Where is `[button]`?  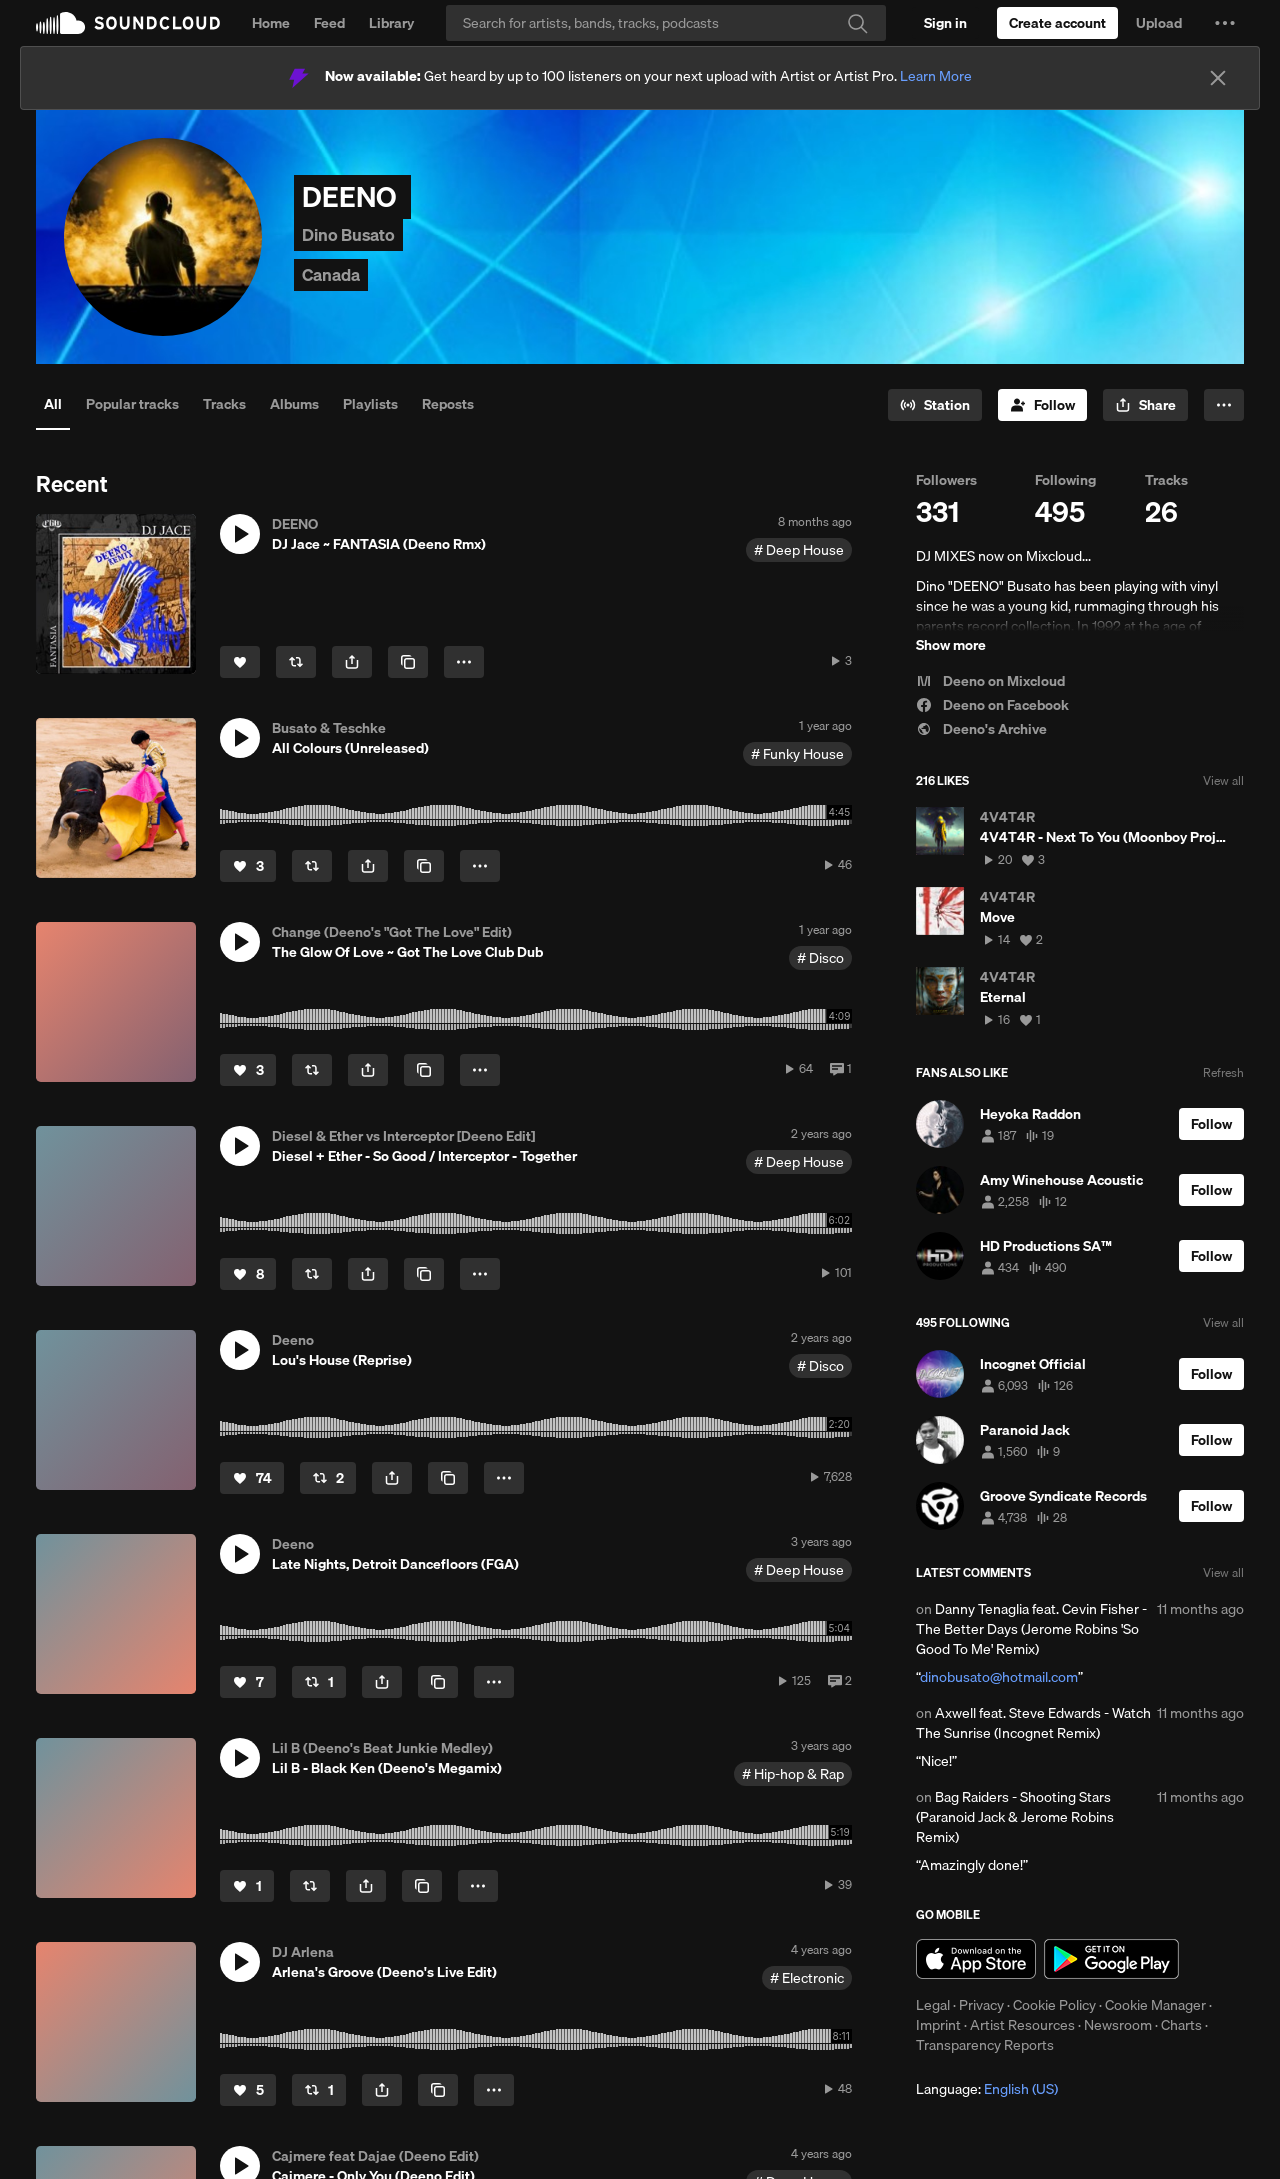
[button] is located at coordinates (1225, 23).